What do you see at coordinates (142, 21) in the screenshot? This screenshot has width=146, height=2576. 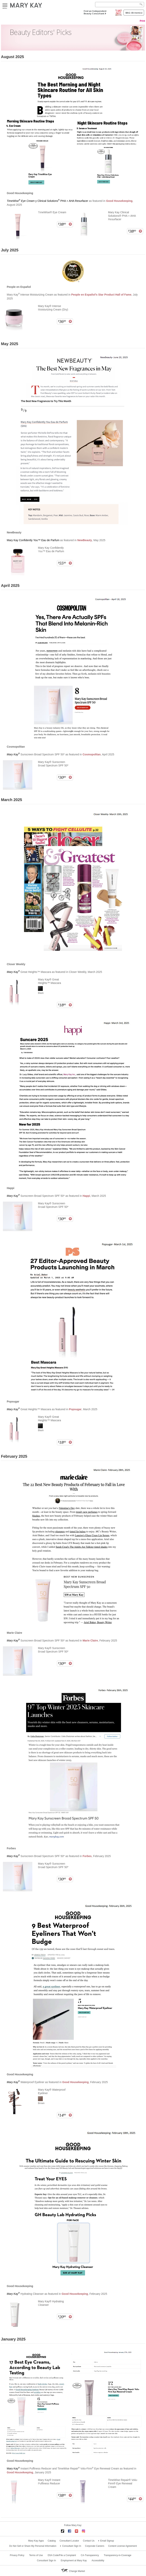 I see `Print` at bounding box center [142, 21].